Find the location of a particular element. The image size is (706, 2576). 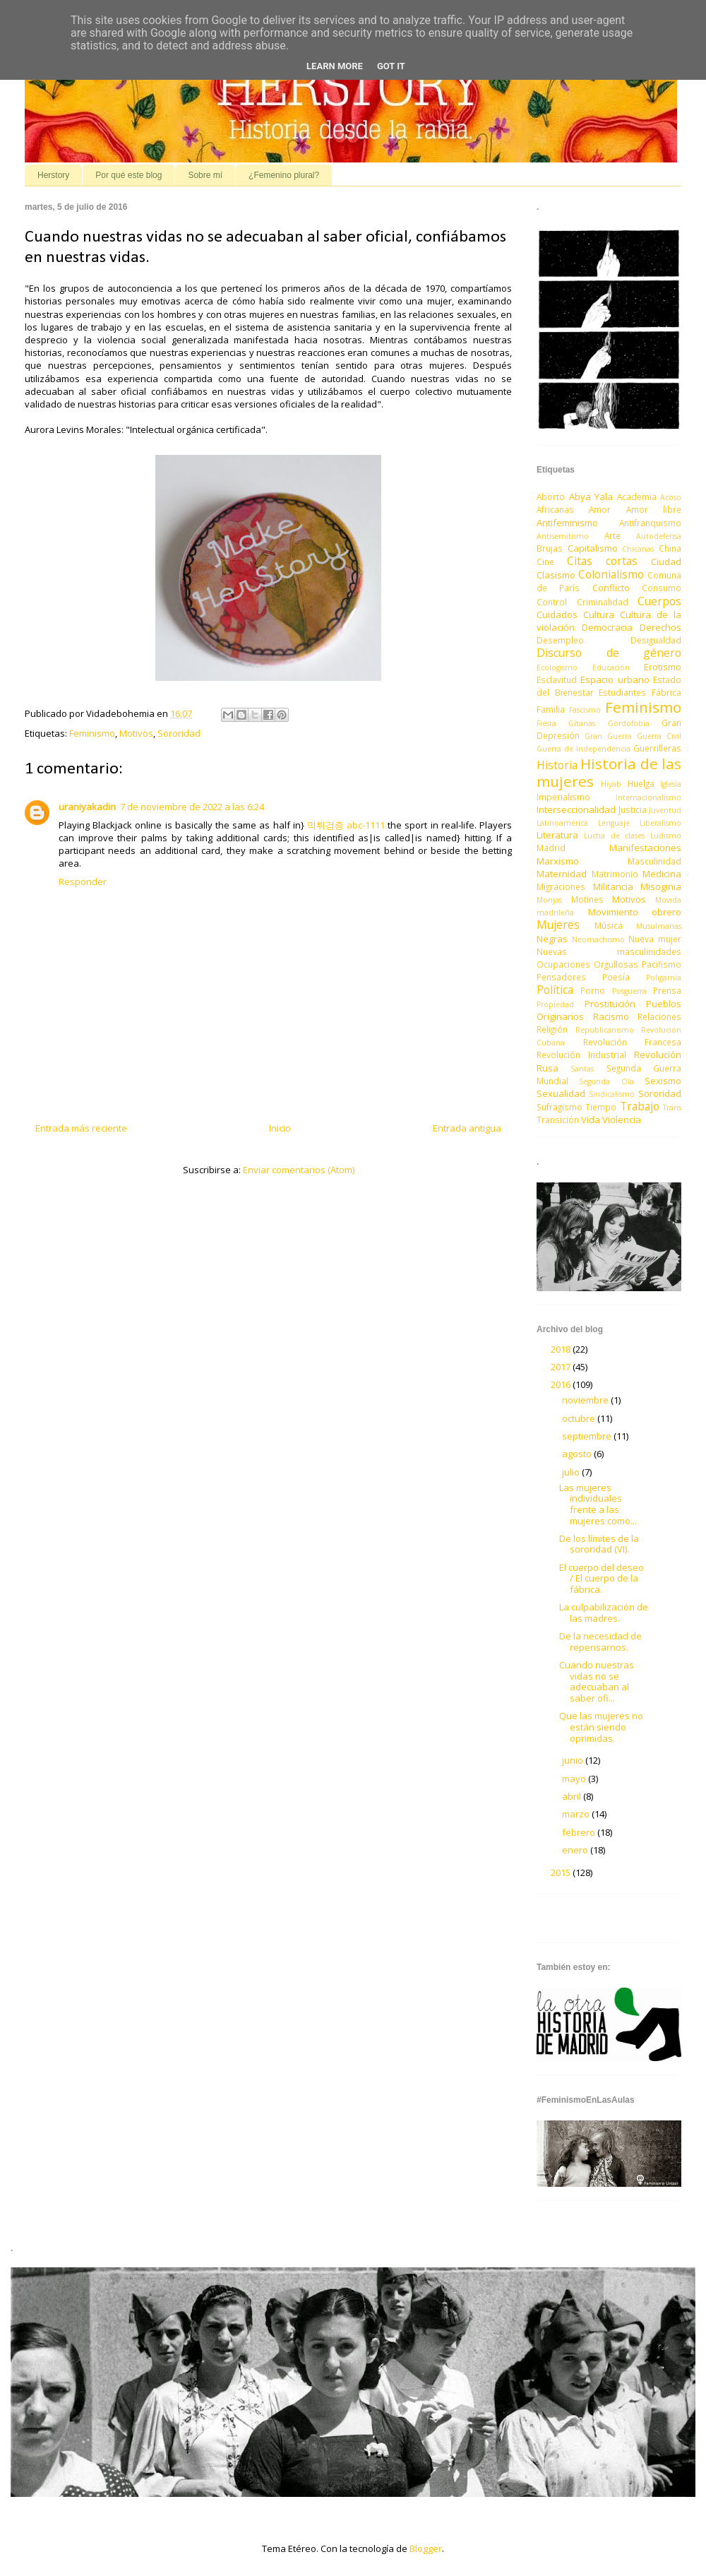

Republicanismo is located at coordinates (604, 1030).